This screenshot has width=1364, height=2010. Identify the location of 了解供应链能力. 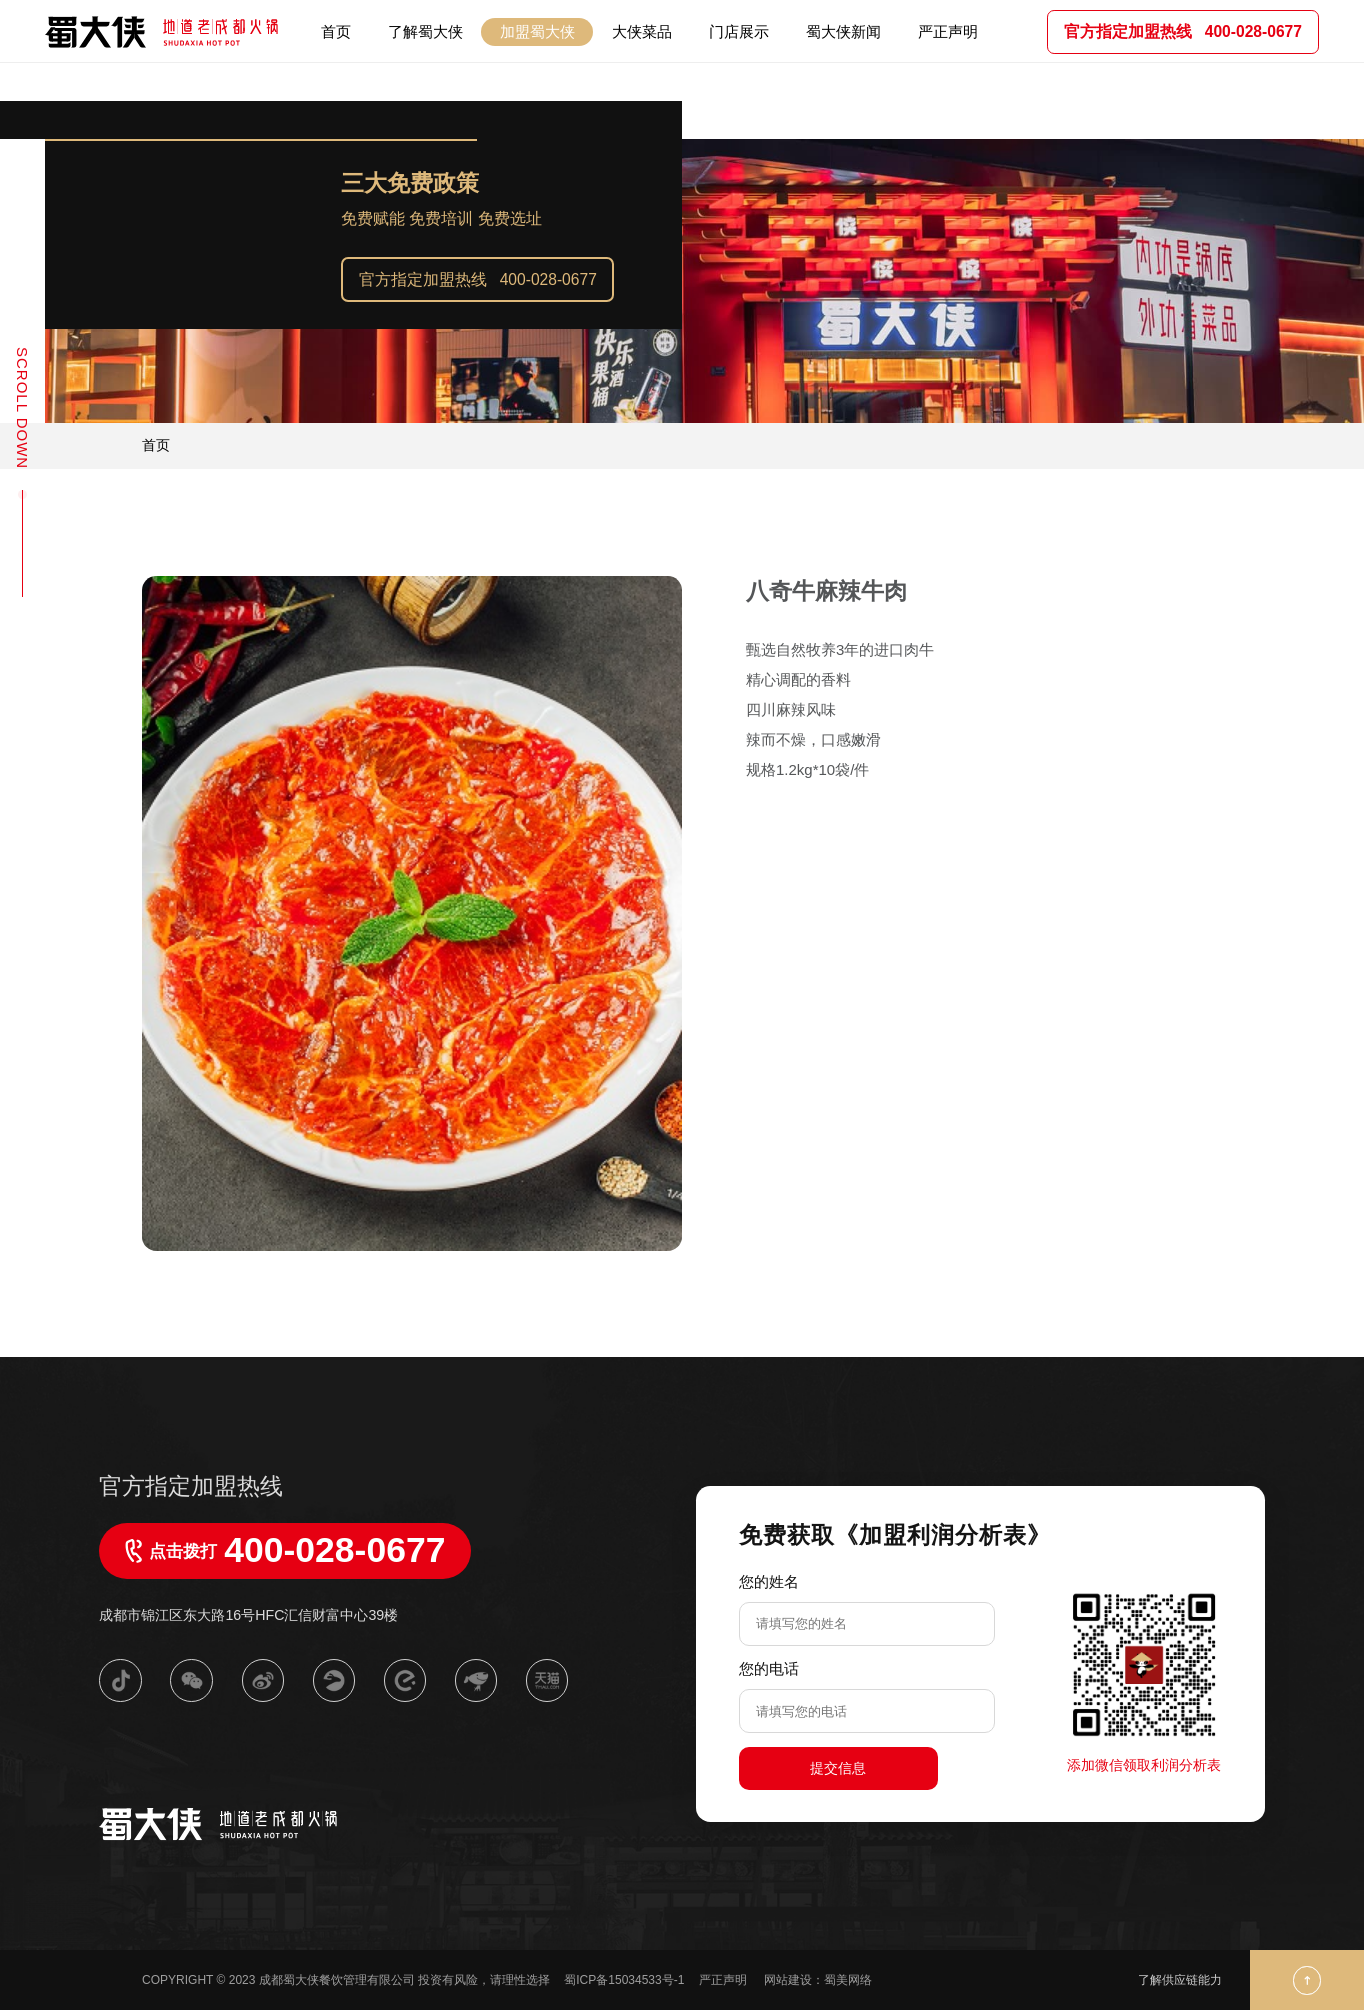
(1180, 1980).